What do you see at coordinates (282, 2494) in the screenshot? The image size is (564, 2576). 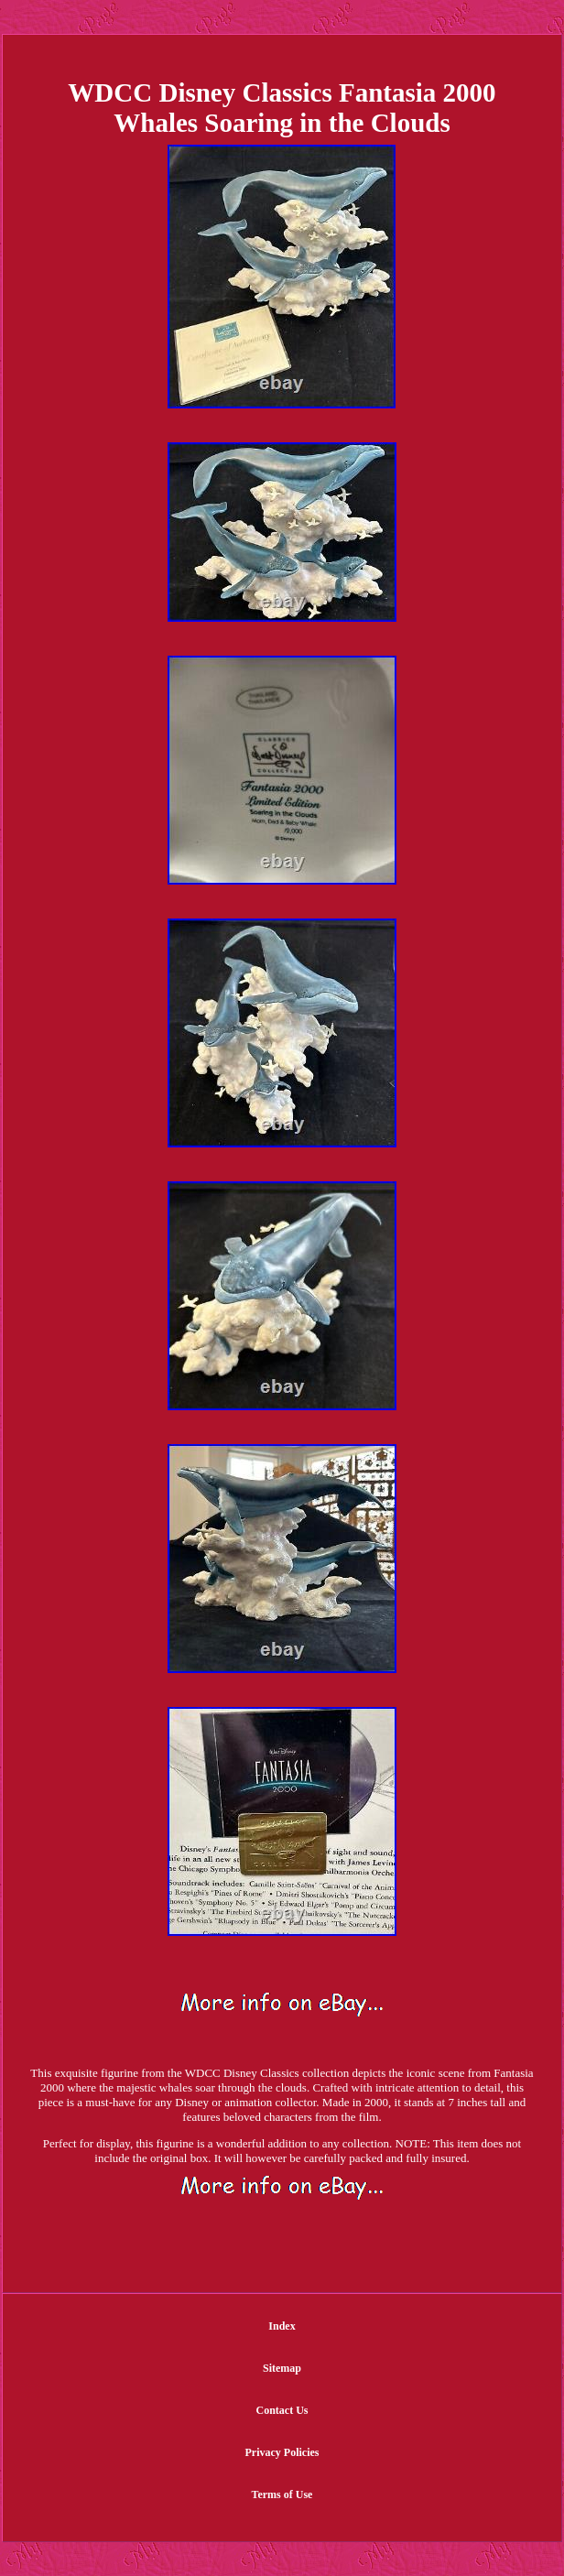 I see `Terms of Use` at bounding box center [282, 2494].